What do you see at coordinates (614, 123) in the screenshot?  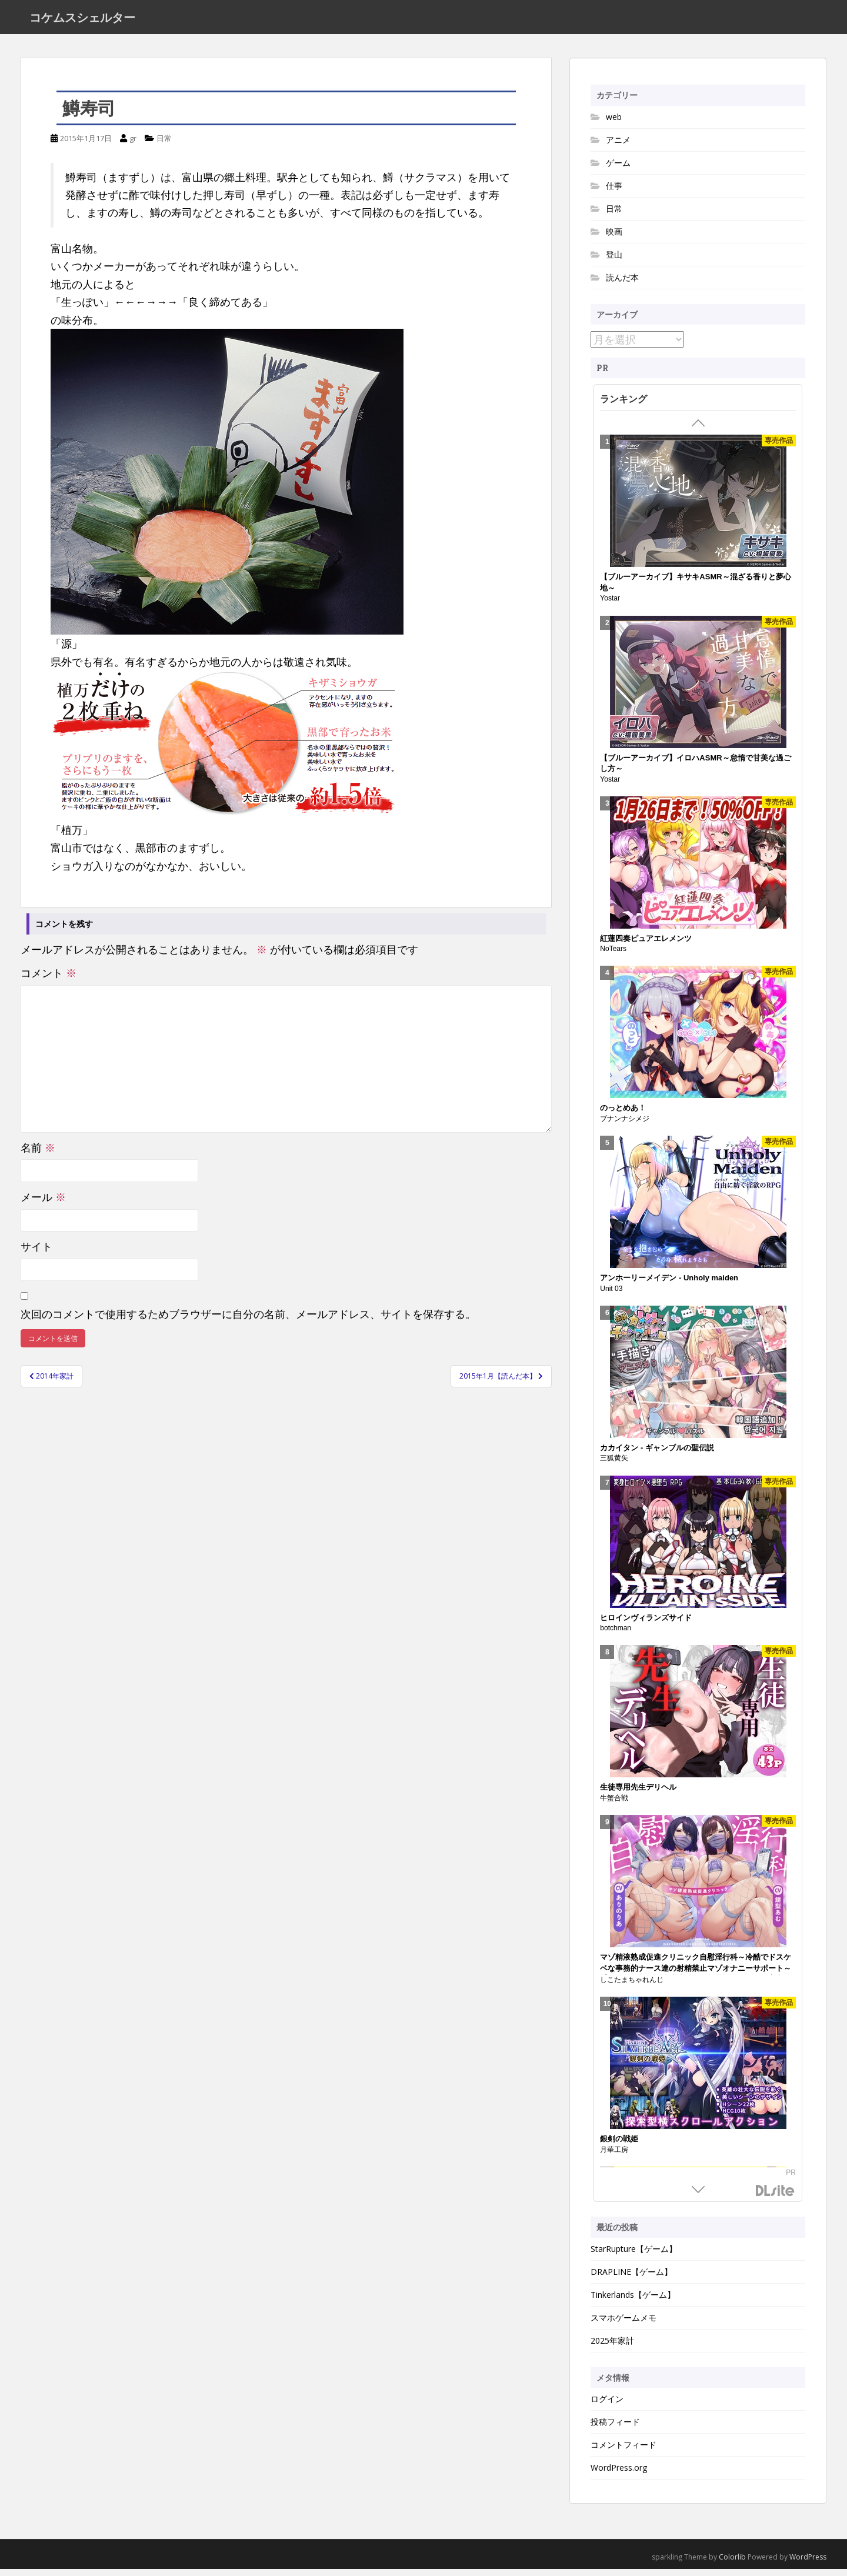 I see `web` at bounding box center [614, 123].